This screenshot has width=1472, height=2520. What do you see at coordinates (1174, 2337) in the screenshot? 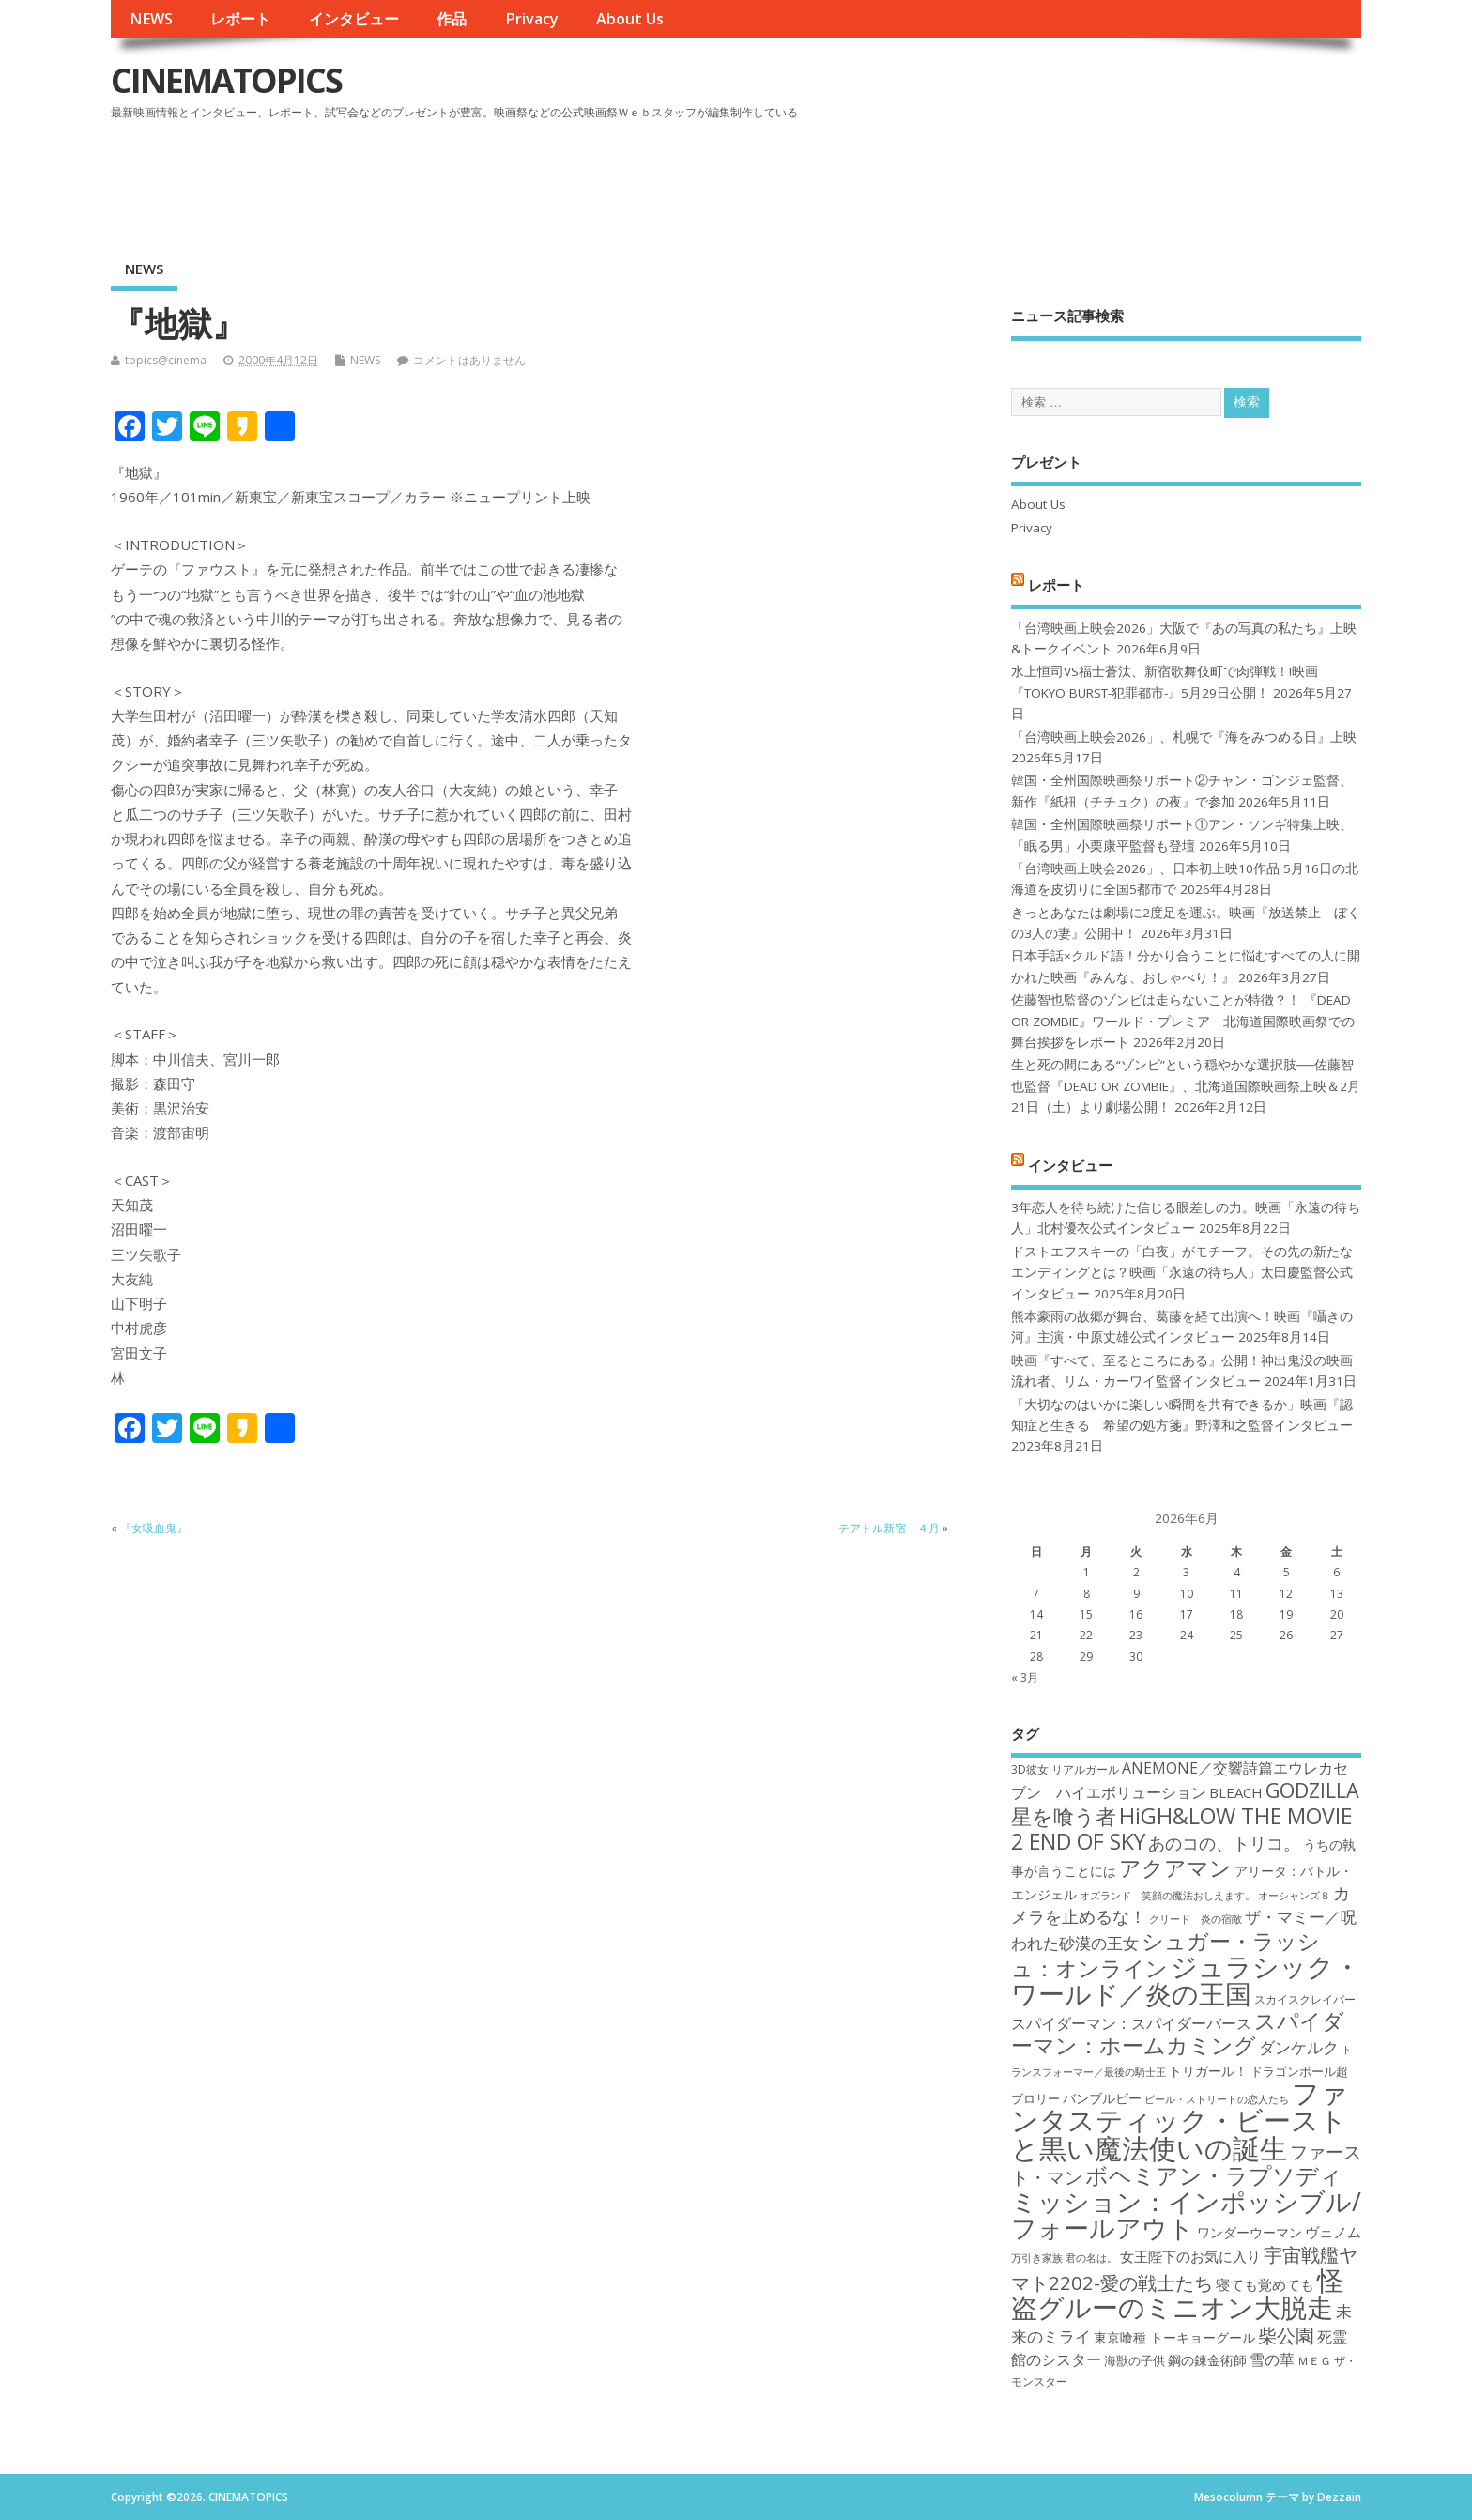
I see `東京喰種 トーキョーグール [東京喰種 トーキョーグール (19個の項目)]` at bounding box center [1174, 2337].